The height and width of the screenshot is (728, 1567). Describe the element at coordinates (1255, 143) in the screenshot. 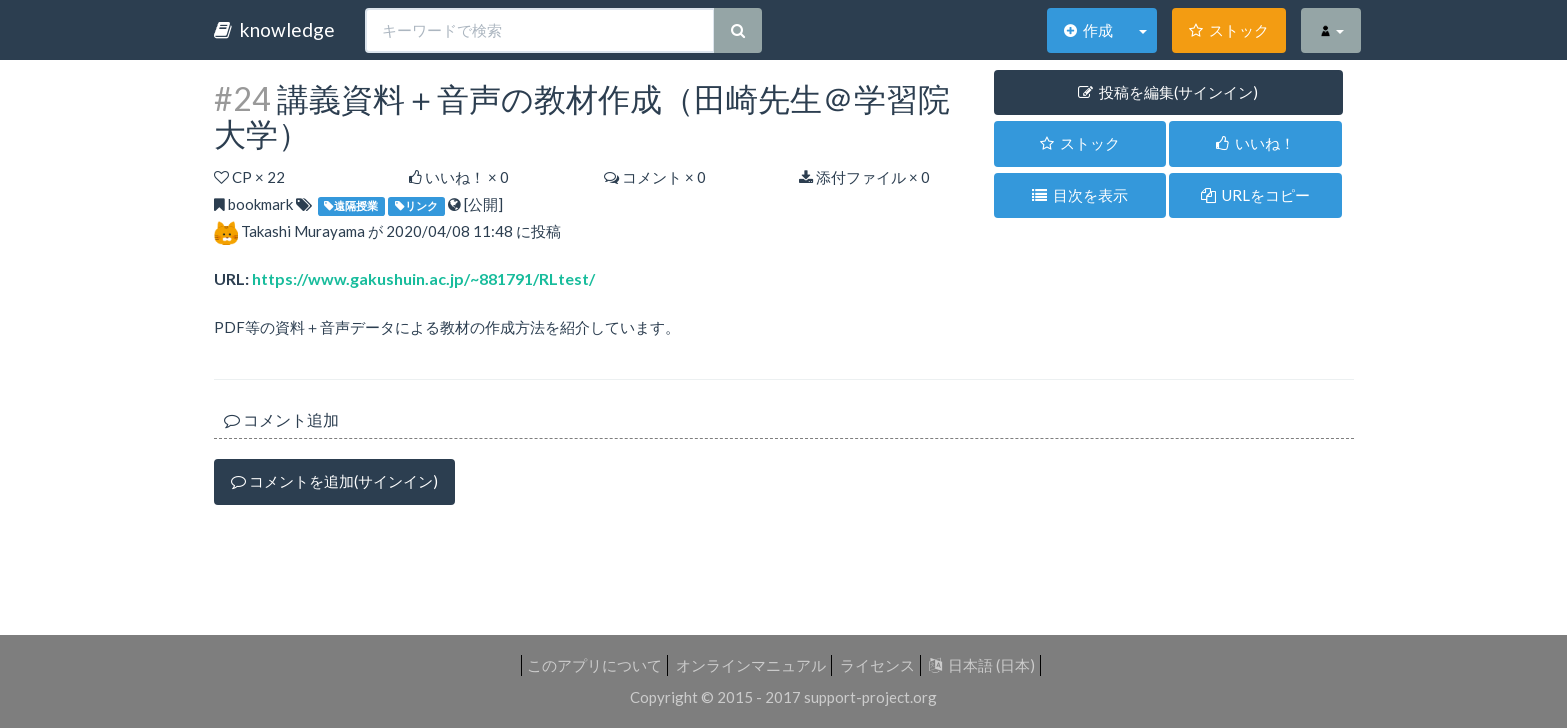

I see `いいね！` at that location.